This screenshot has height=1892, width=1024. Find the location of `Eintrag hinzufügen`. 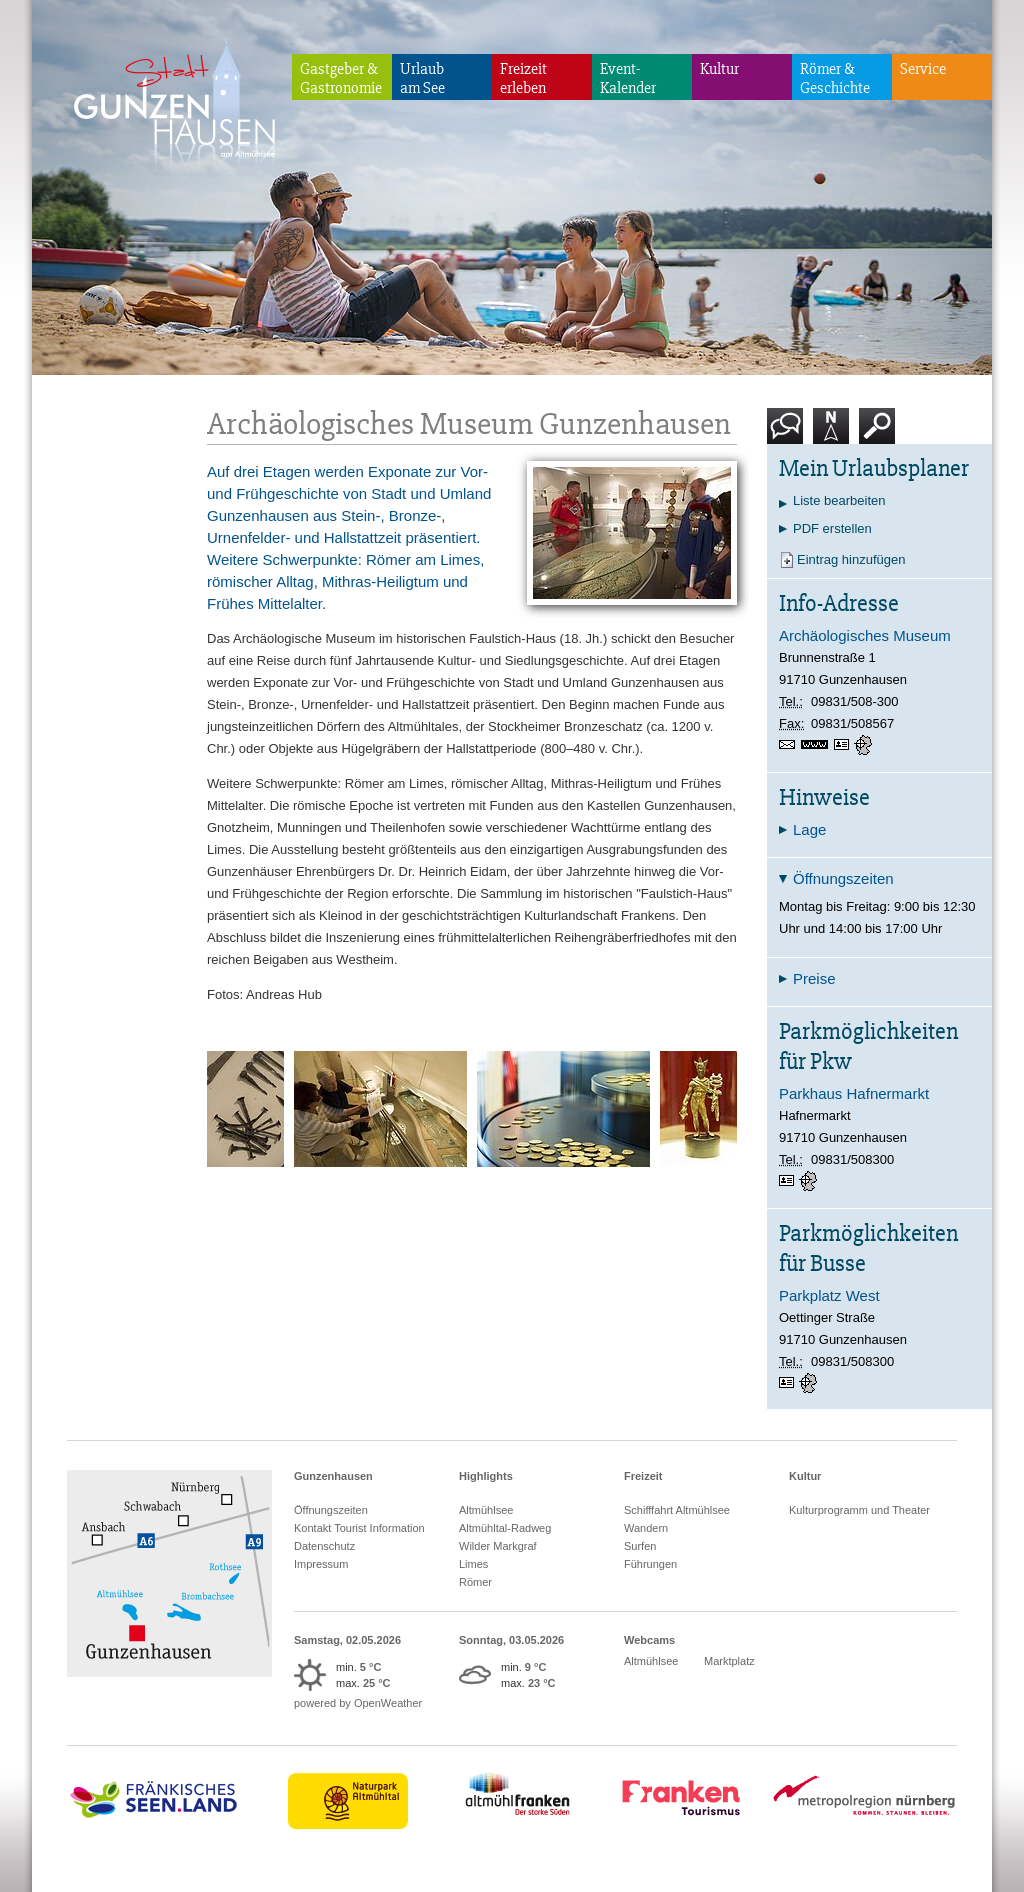

Eintrag hinzufügen is located at coordinates (851, 559).